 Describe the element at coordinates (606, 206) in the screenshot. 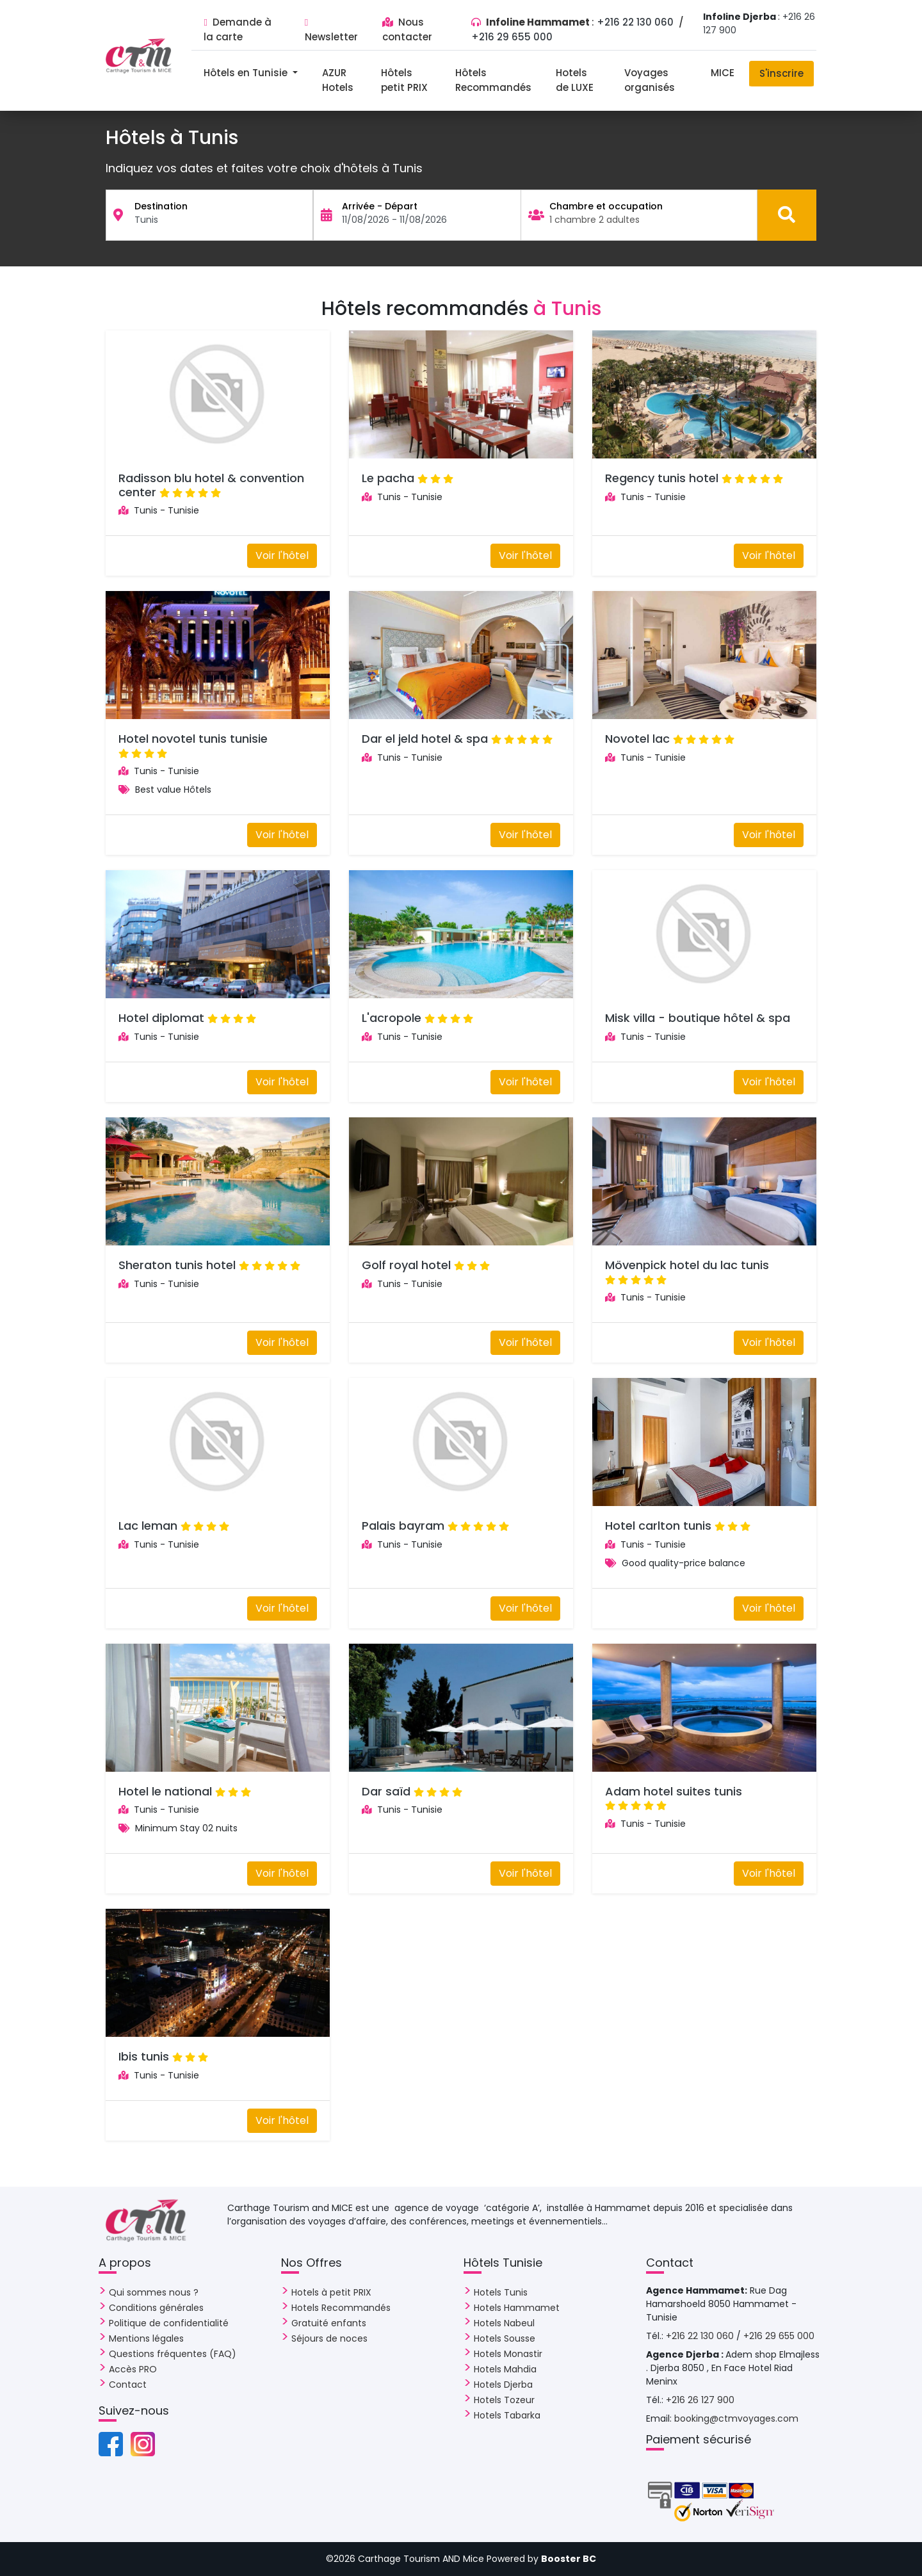

I see `Chambre et occupation` at that location.